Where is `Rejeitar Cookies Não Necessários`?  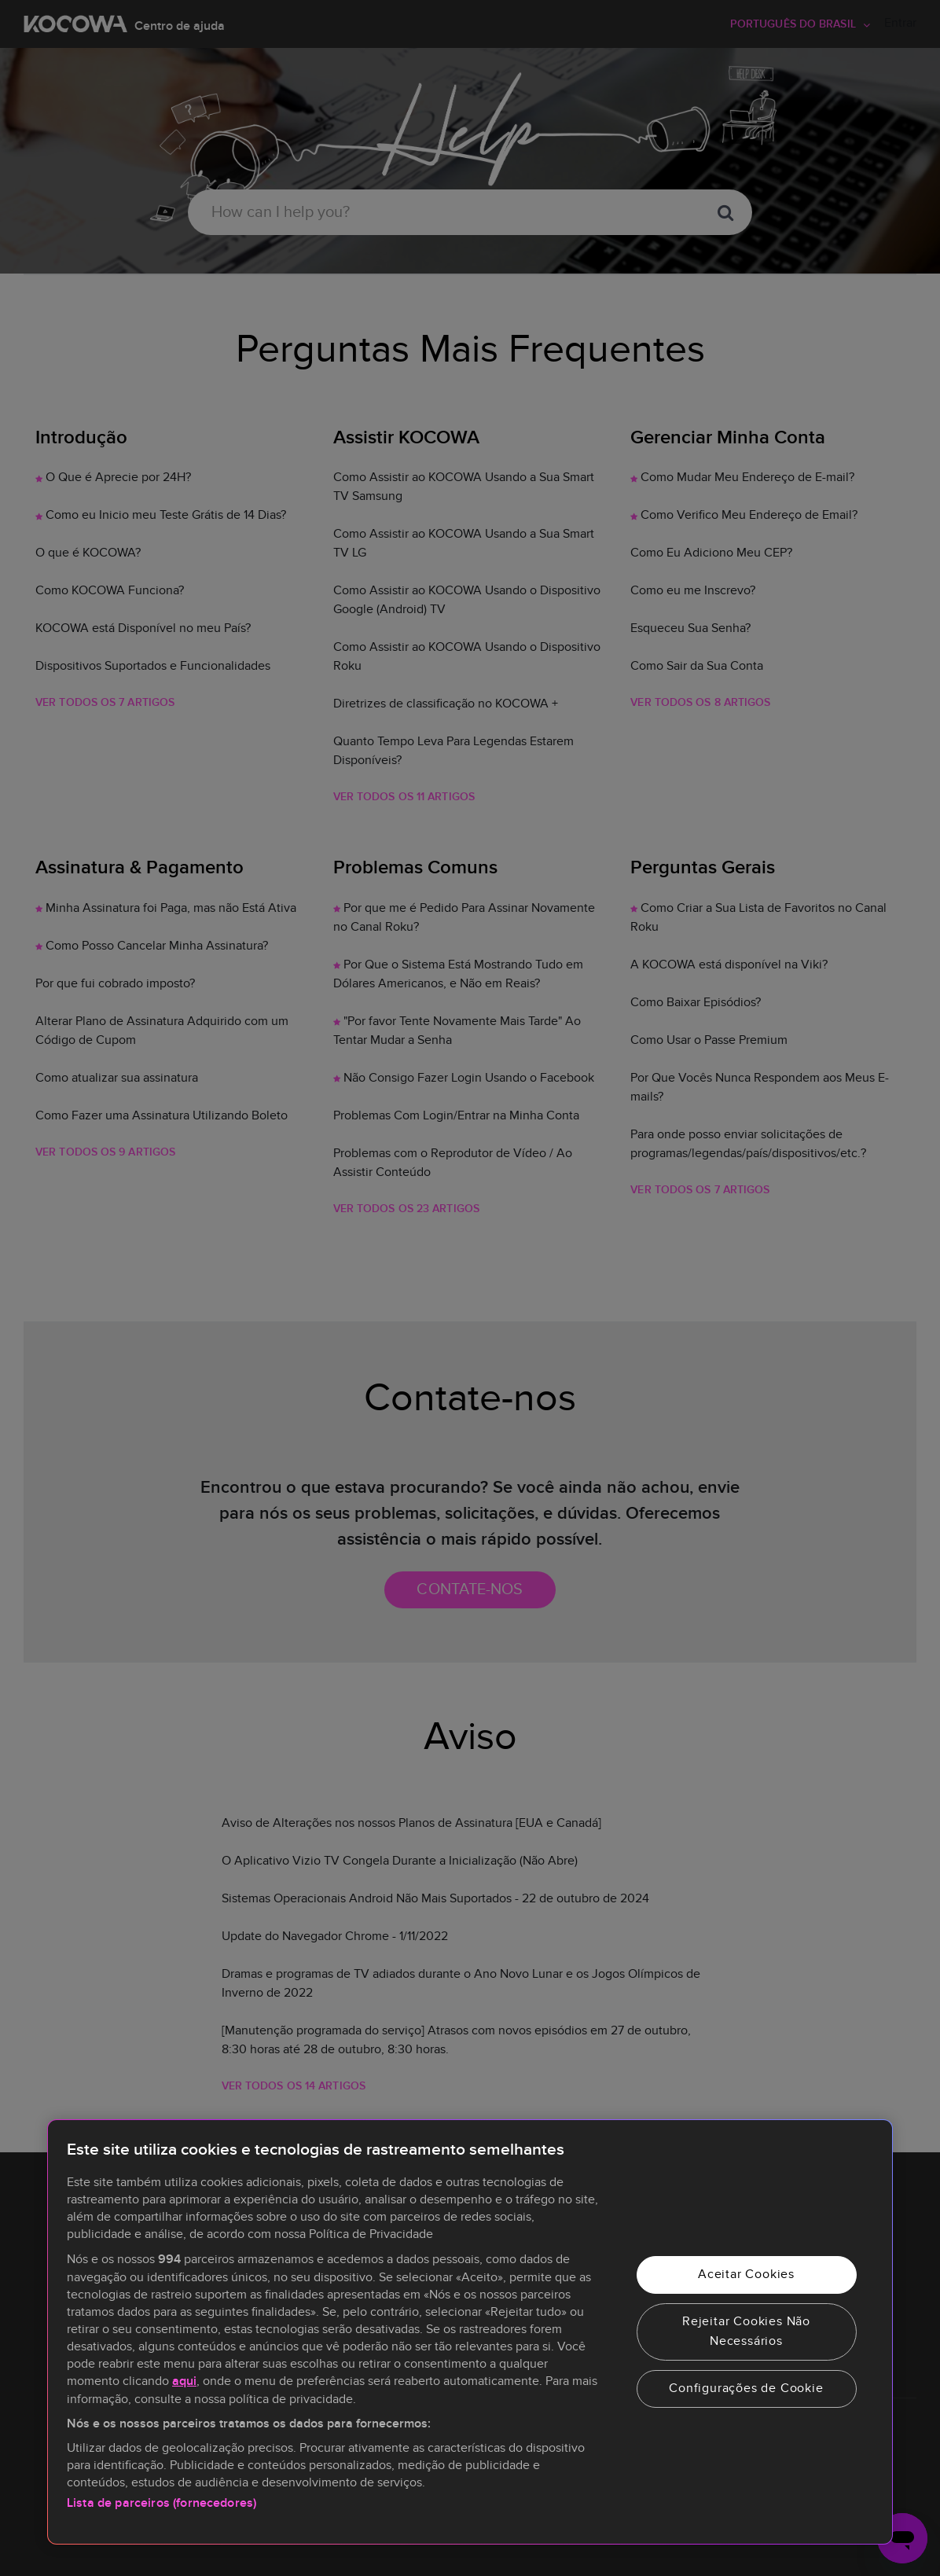 Rejeitar Cookies Não Necessários is located at coordinates (746, 2331).